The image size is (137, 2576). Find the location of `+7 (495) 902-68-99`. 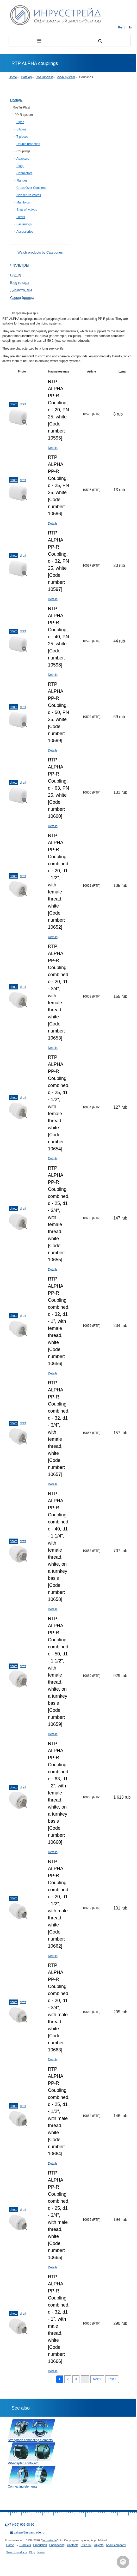

+7 (495) 902-68-99 is located at coordinates (21, 2524).